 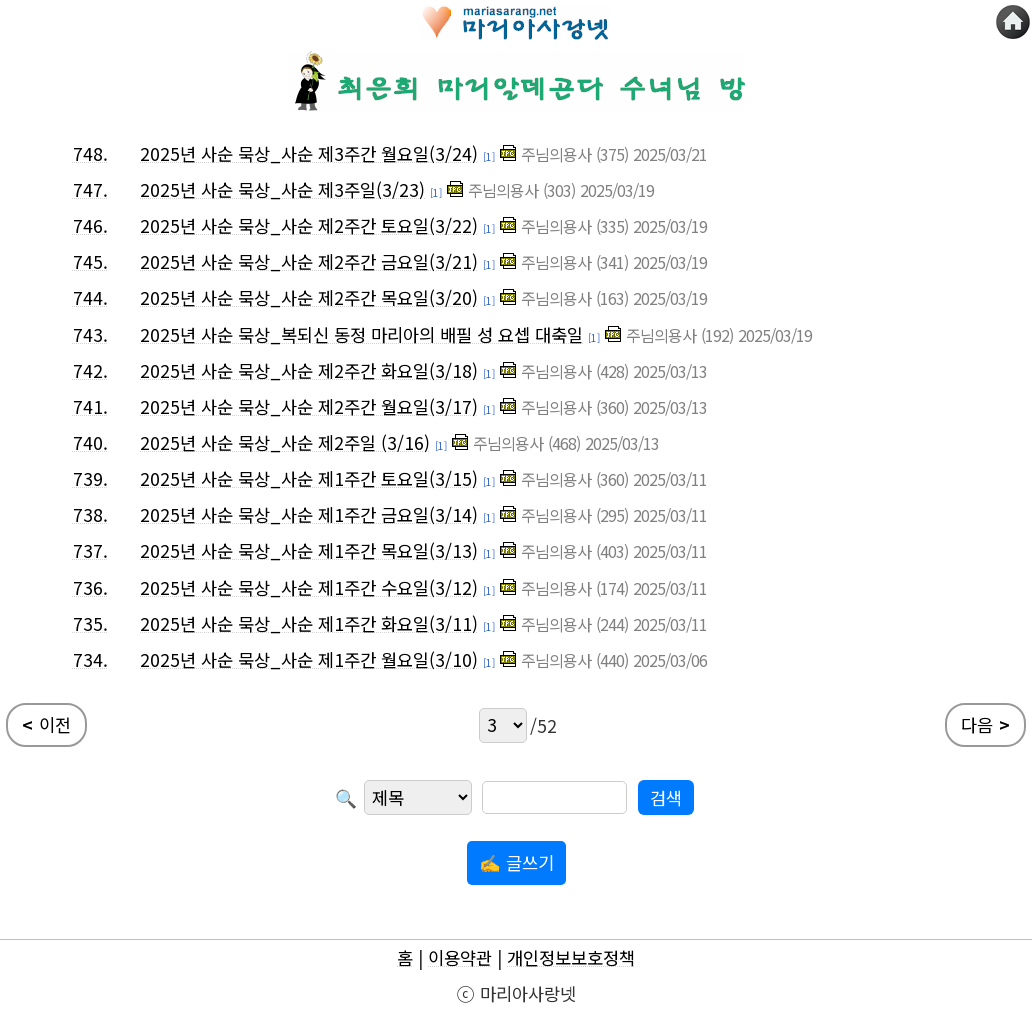 I want to click on 이용약관, so click(x=460, y=957).